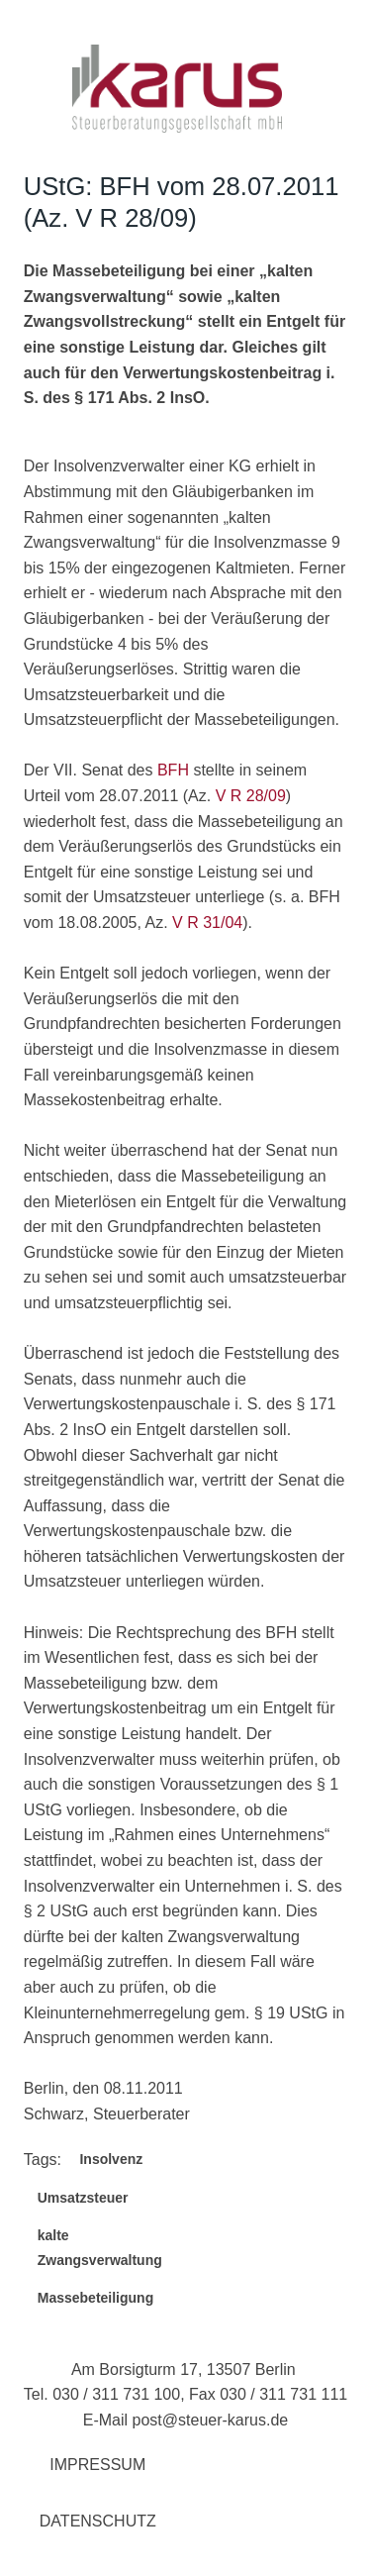 The width and height of the screenshot is (371, 2576). What do you see at coordinates (251, 795) in the screenshot?
I see `V R 28/09` at bounding box center [251, 795].